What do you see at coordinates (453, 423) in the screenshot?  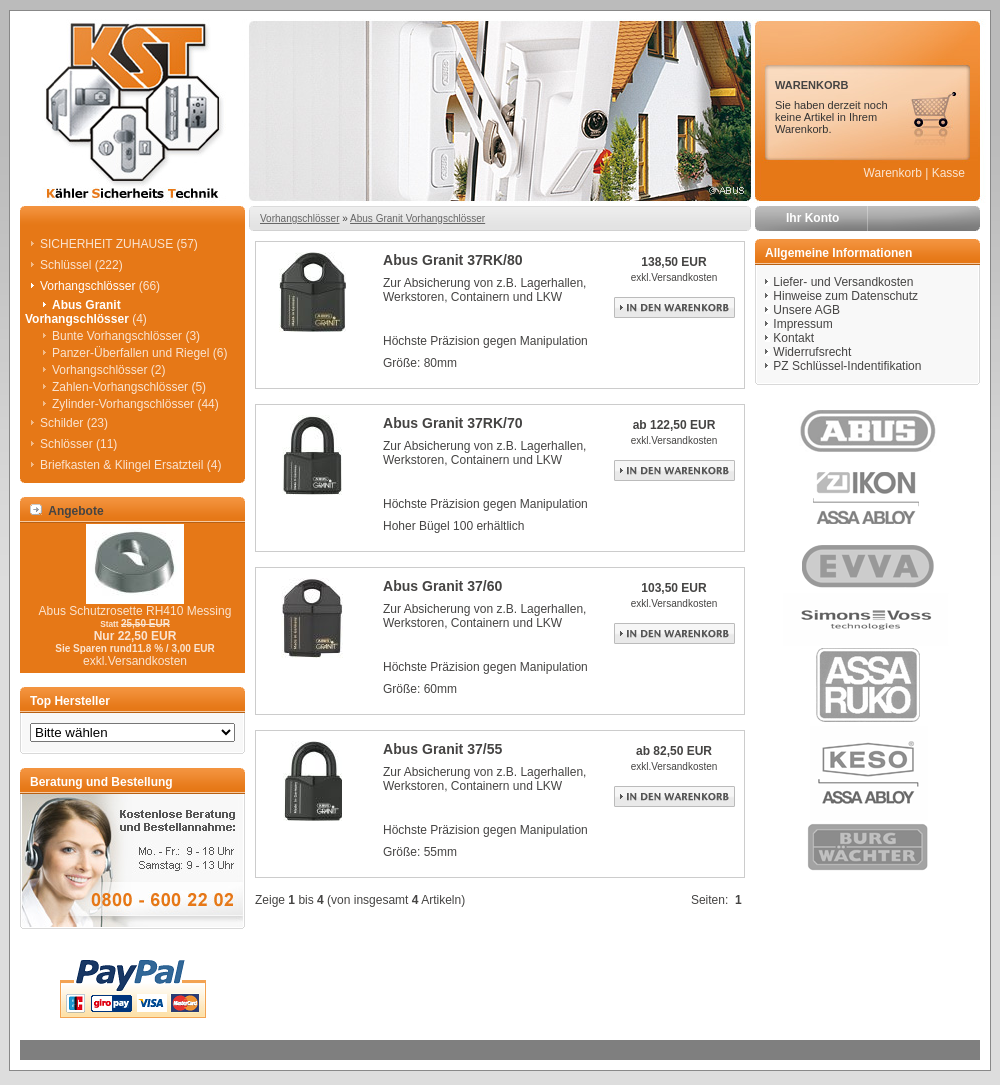 I see `Abus Granit 37RK/70` at bounding box center [453, 423].